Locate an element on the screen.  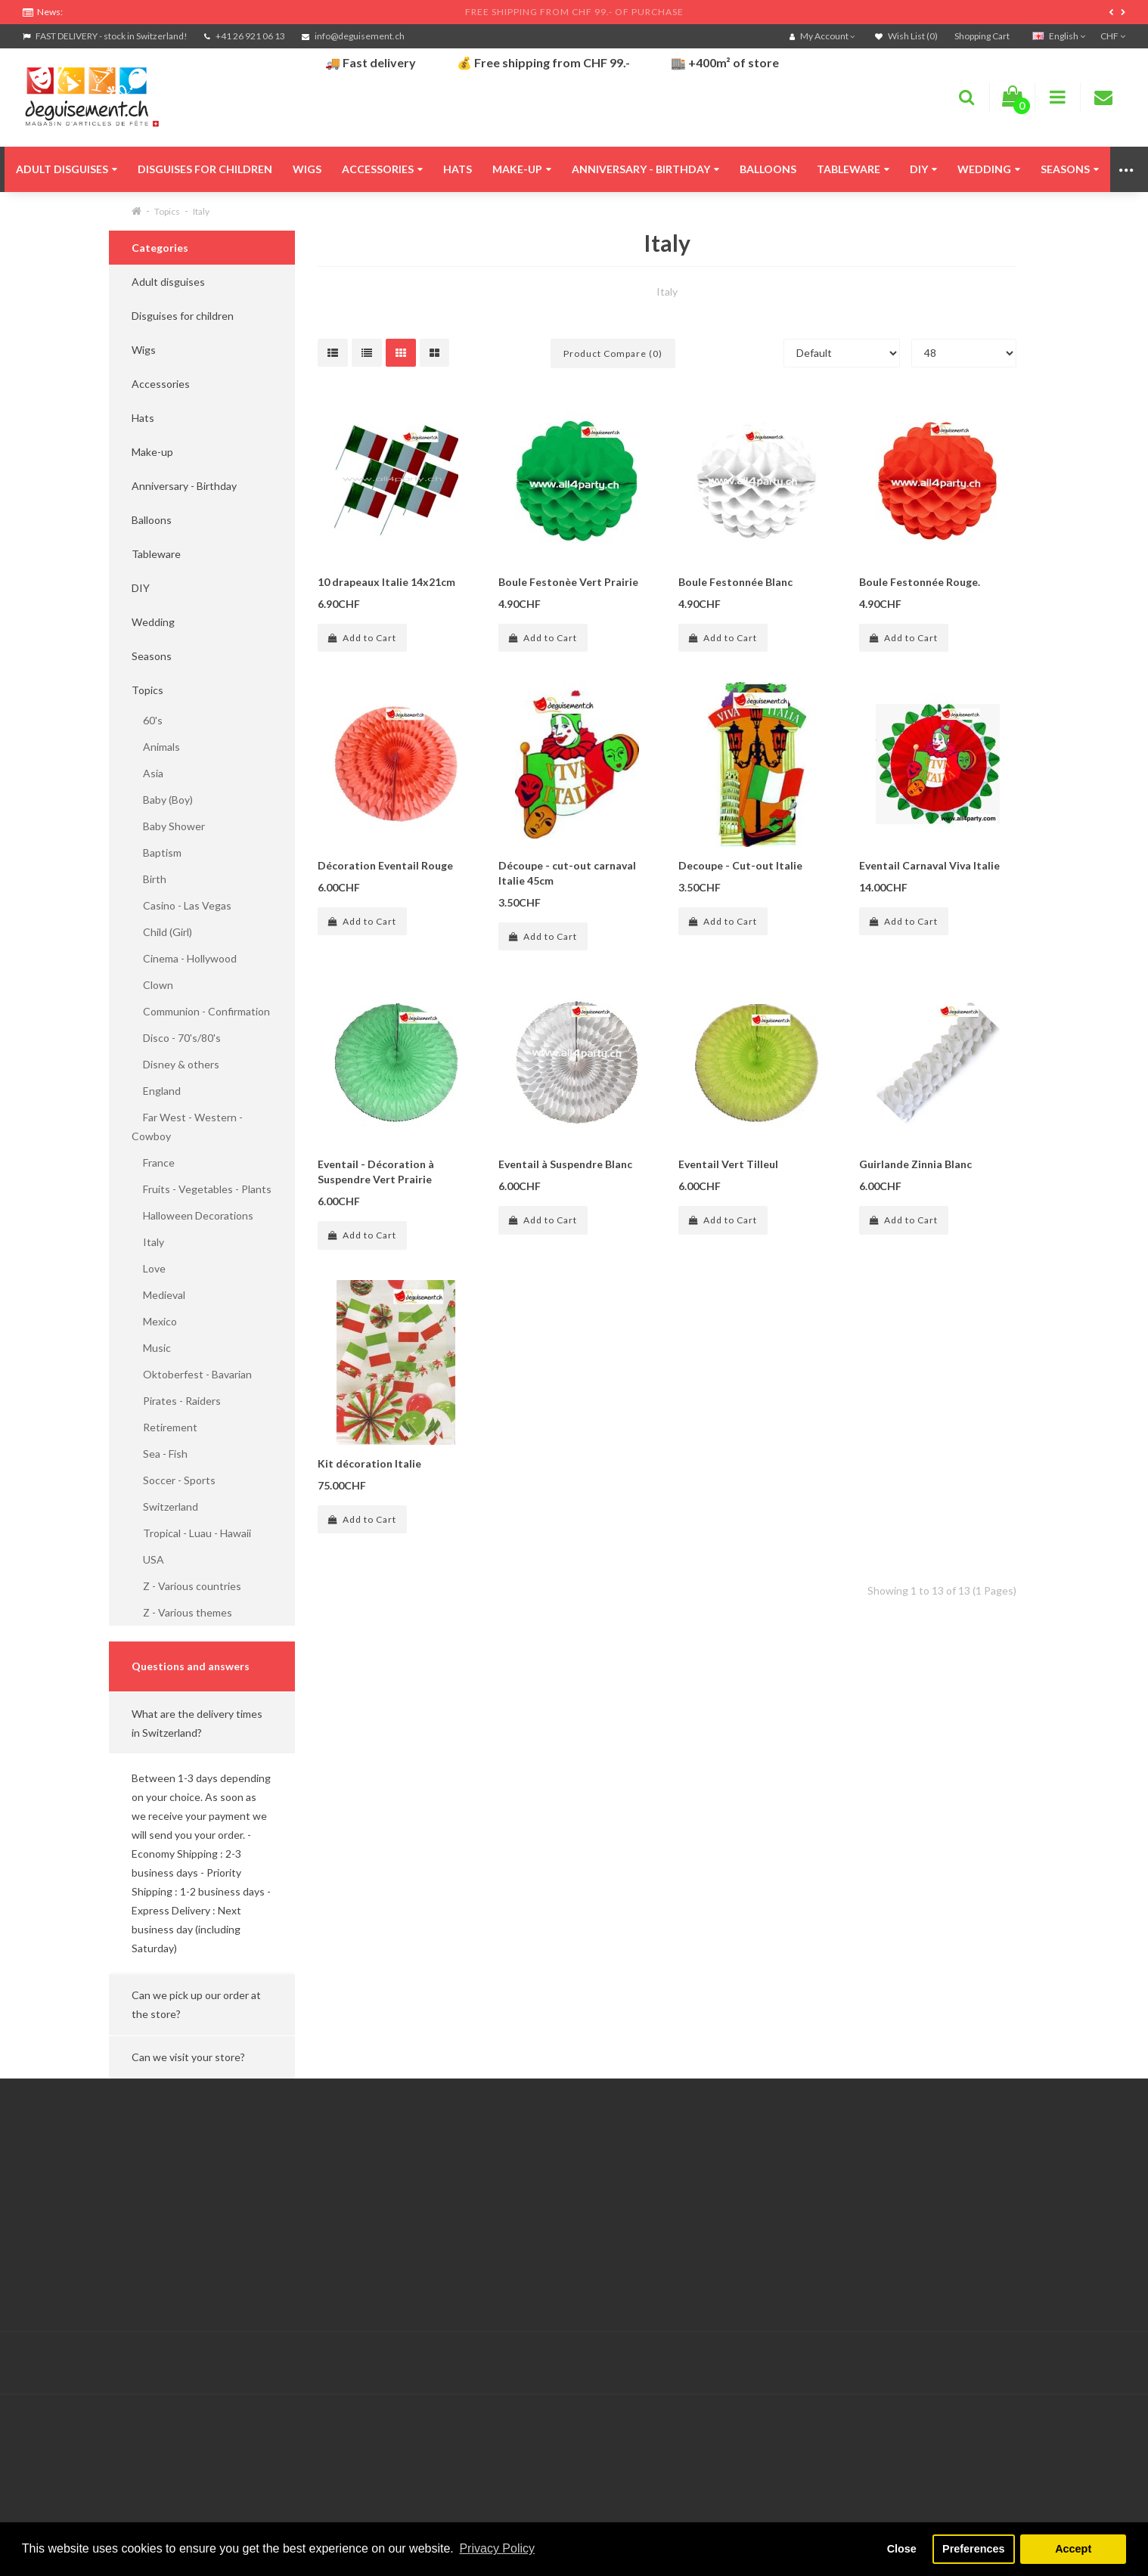
Accessories is located at coordinates (382, 169).